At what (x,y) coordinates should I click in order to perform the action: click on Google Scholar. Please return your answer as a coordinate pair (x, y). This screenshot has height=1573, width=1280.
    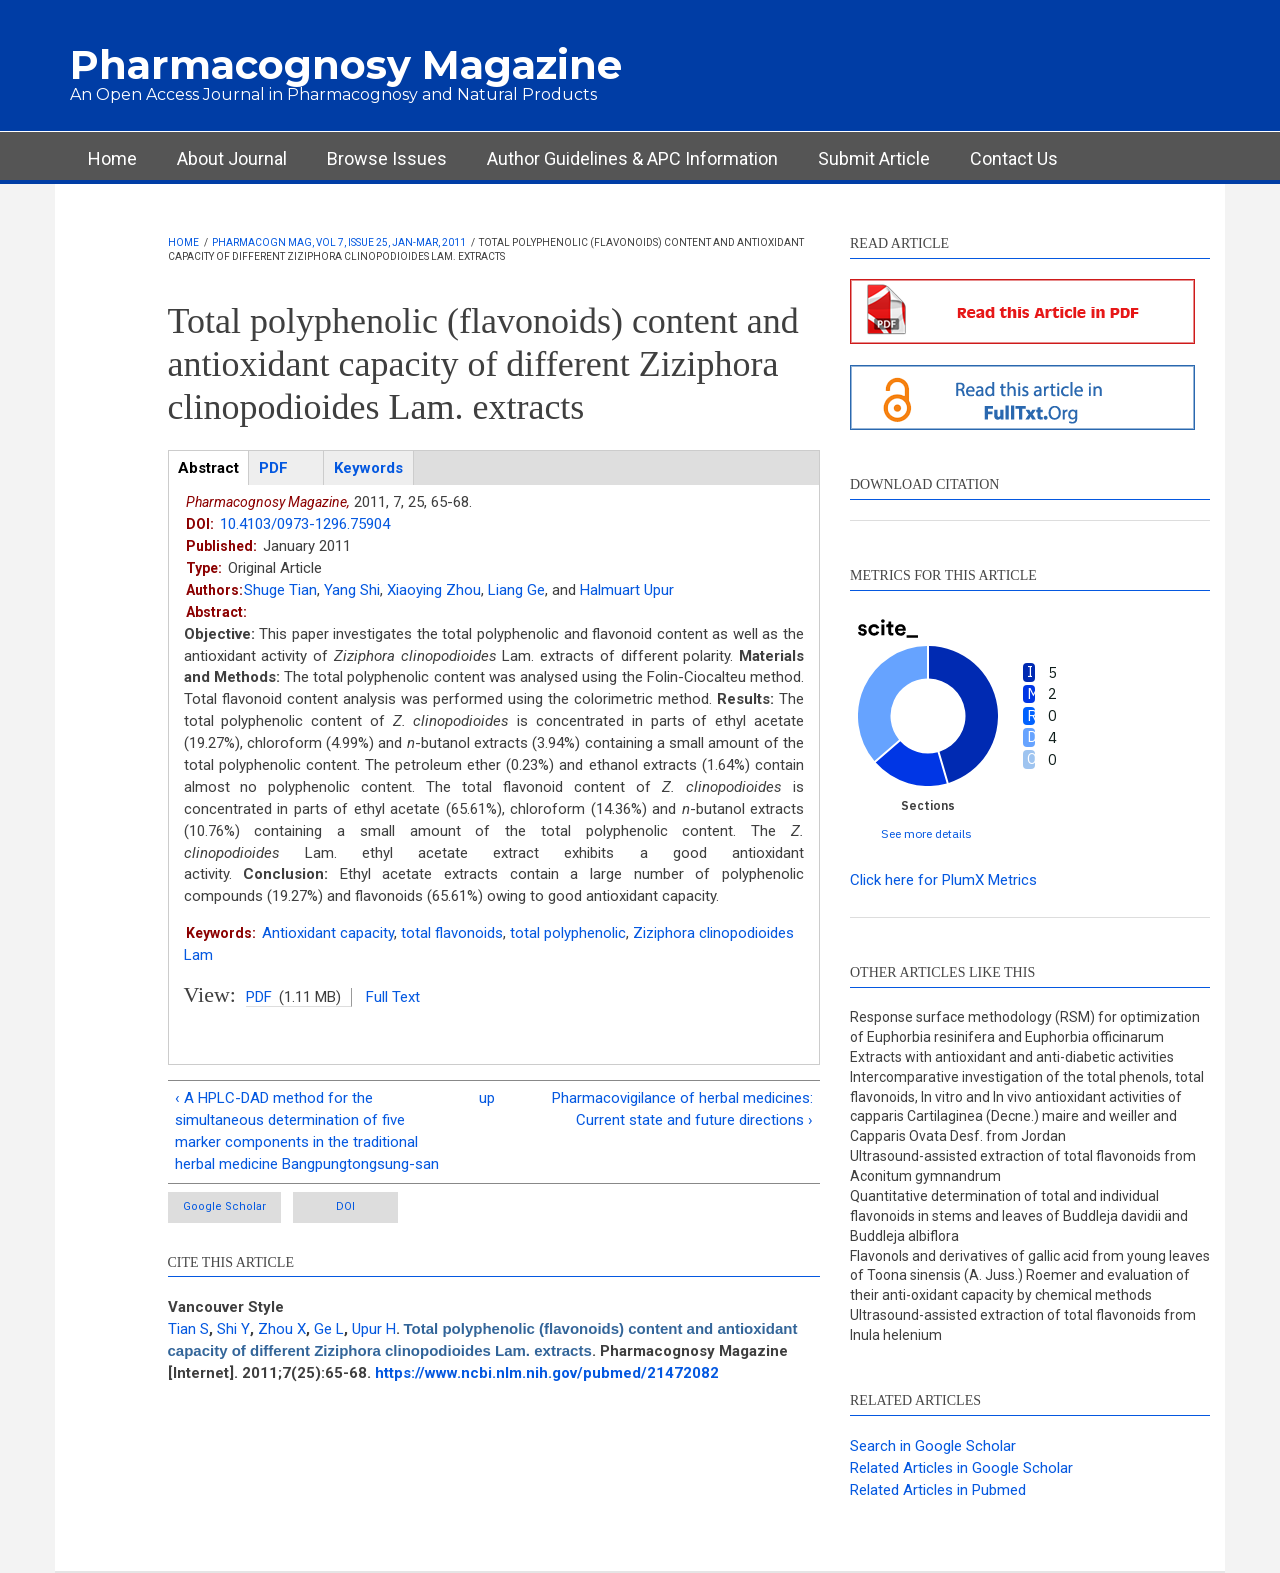
    Looking at the image, I should click on (224, 1206).